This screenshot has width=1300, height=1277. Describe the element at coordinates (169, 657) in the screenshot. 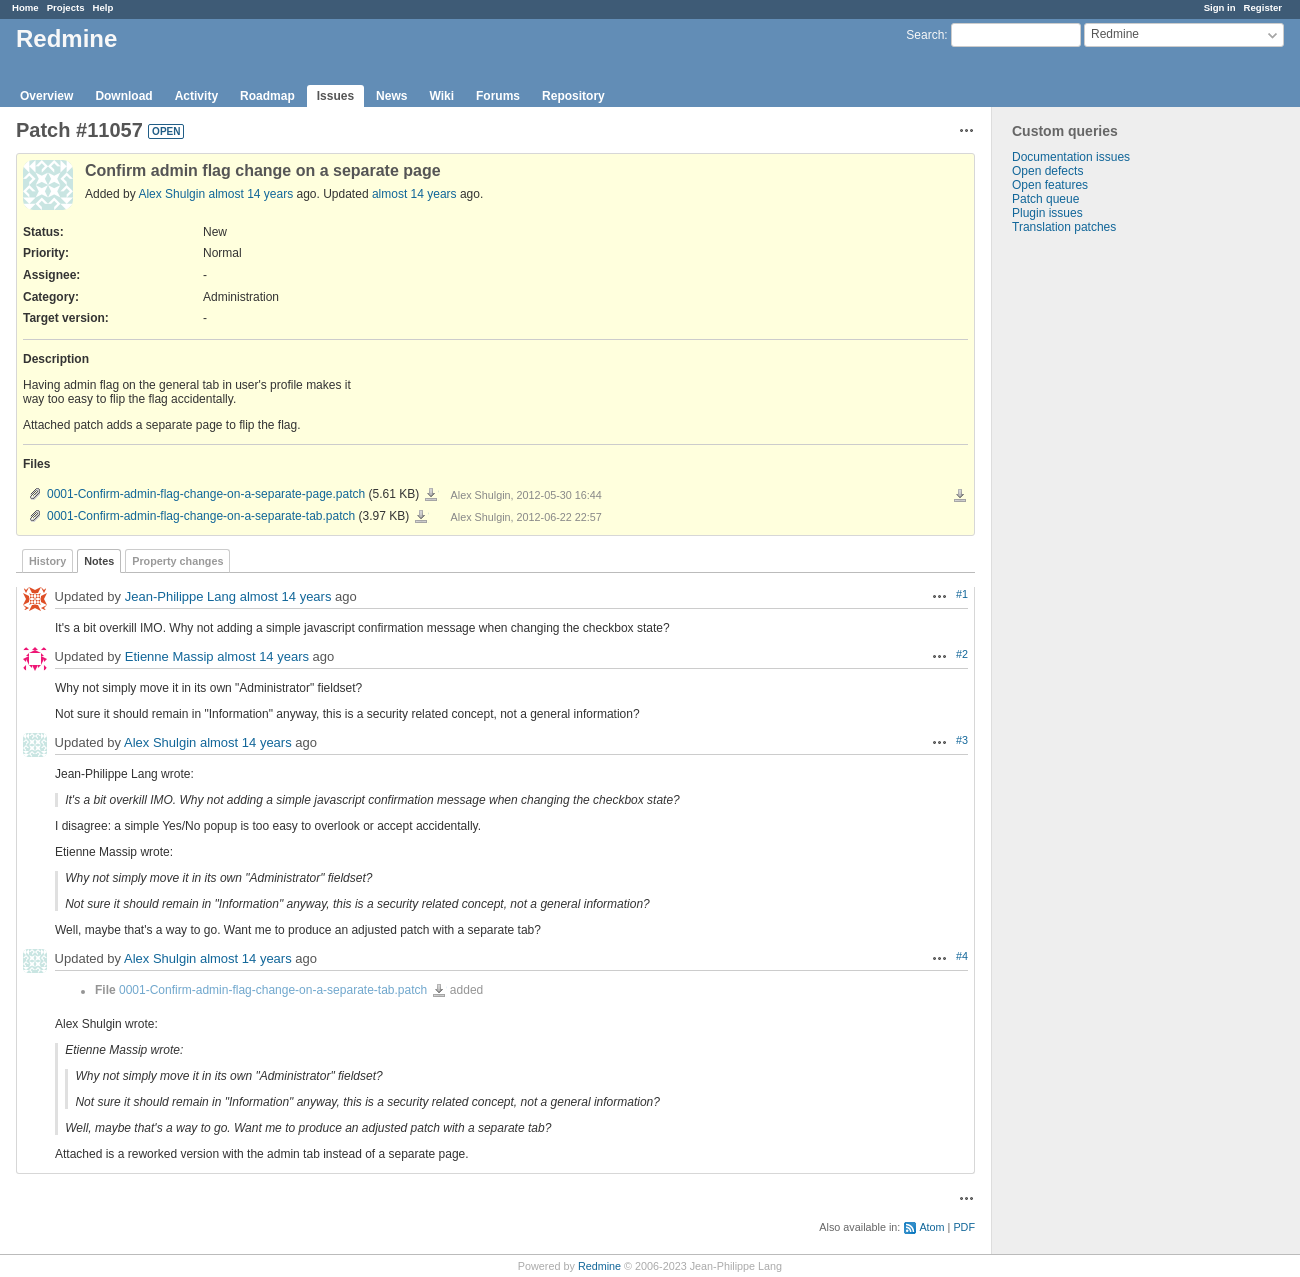

I see `Etienne Massip` at that location.